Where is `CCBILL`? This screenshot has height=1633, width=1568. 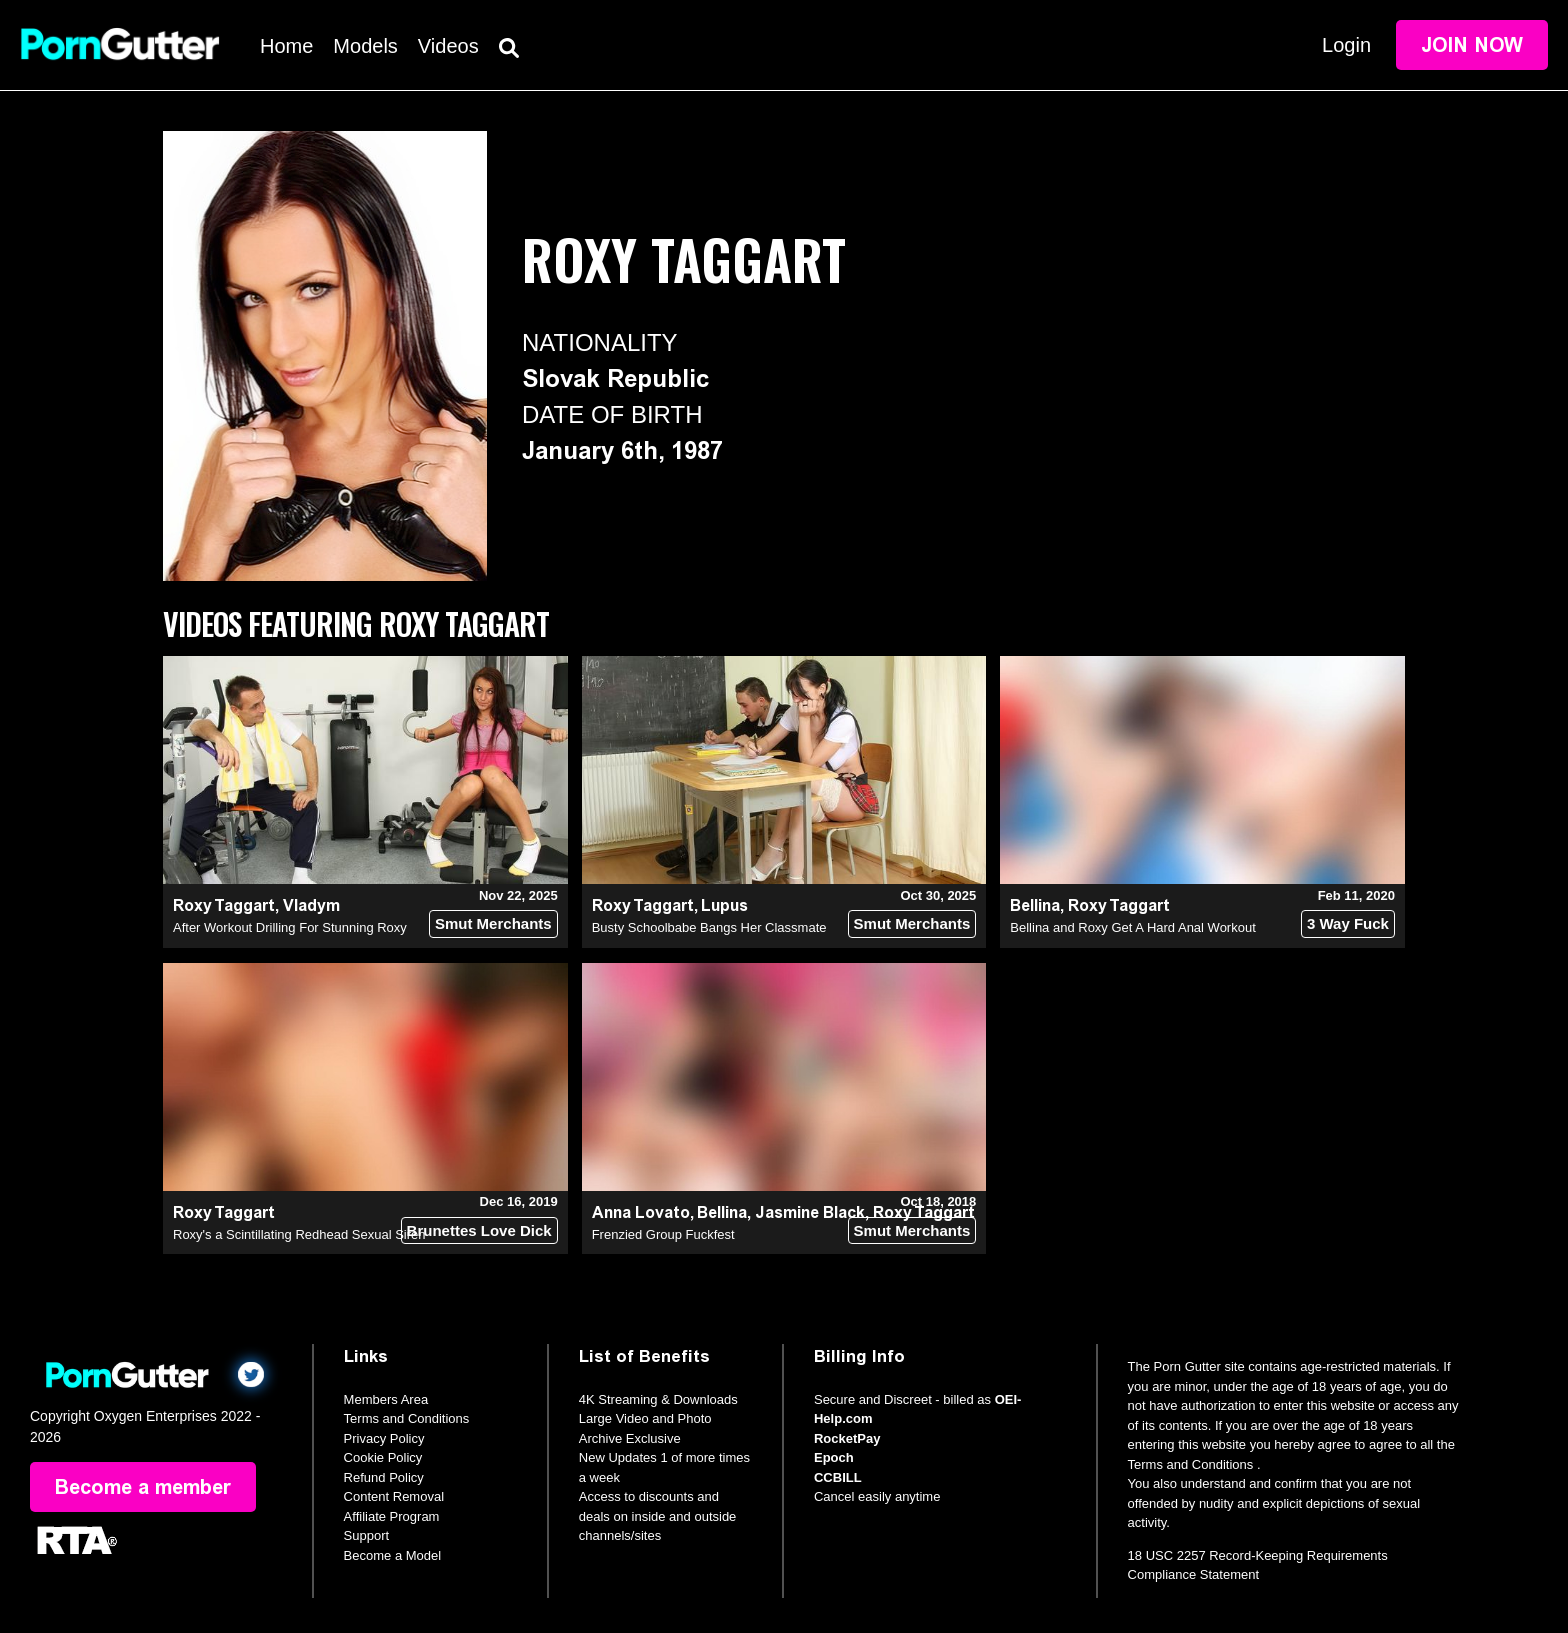 CCBILL is located at coordinates (838, 1477).